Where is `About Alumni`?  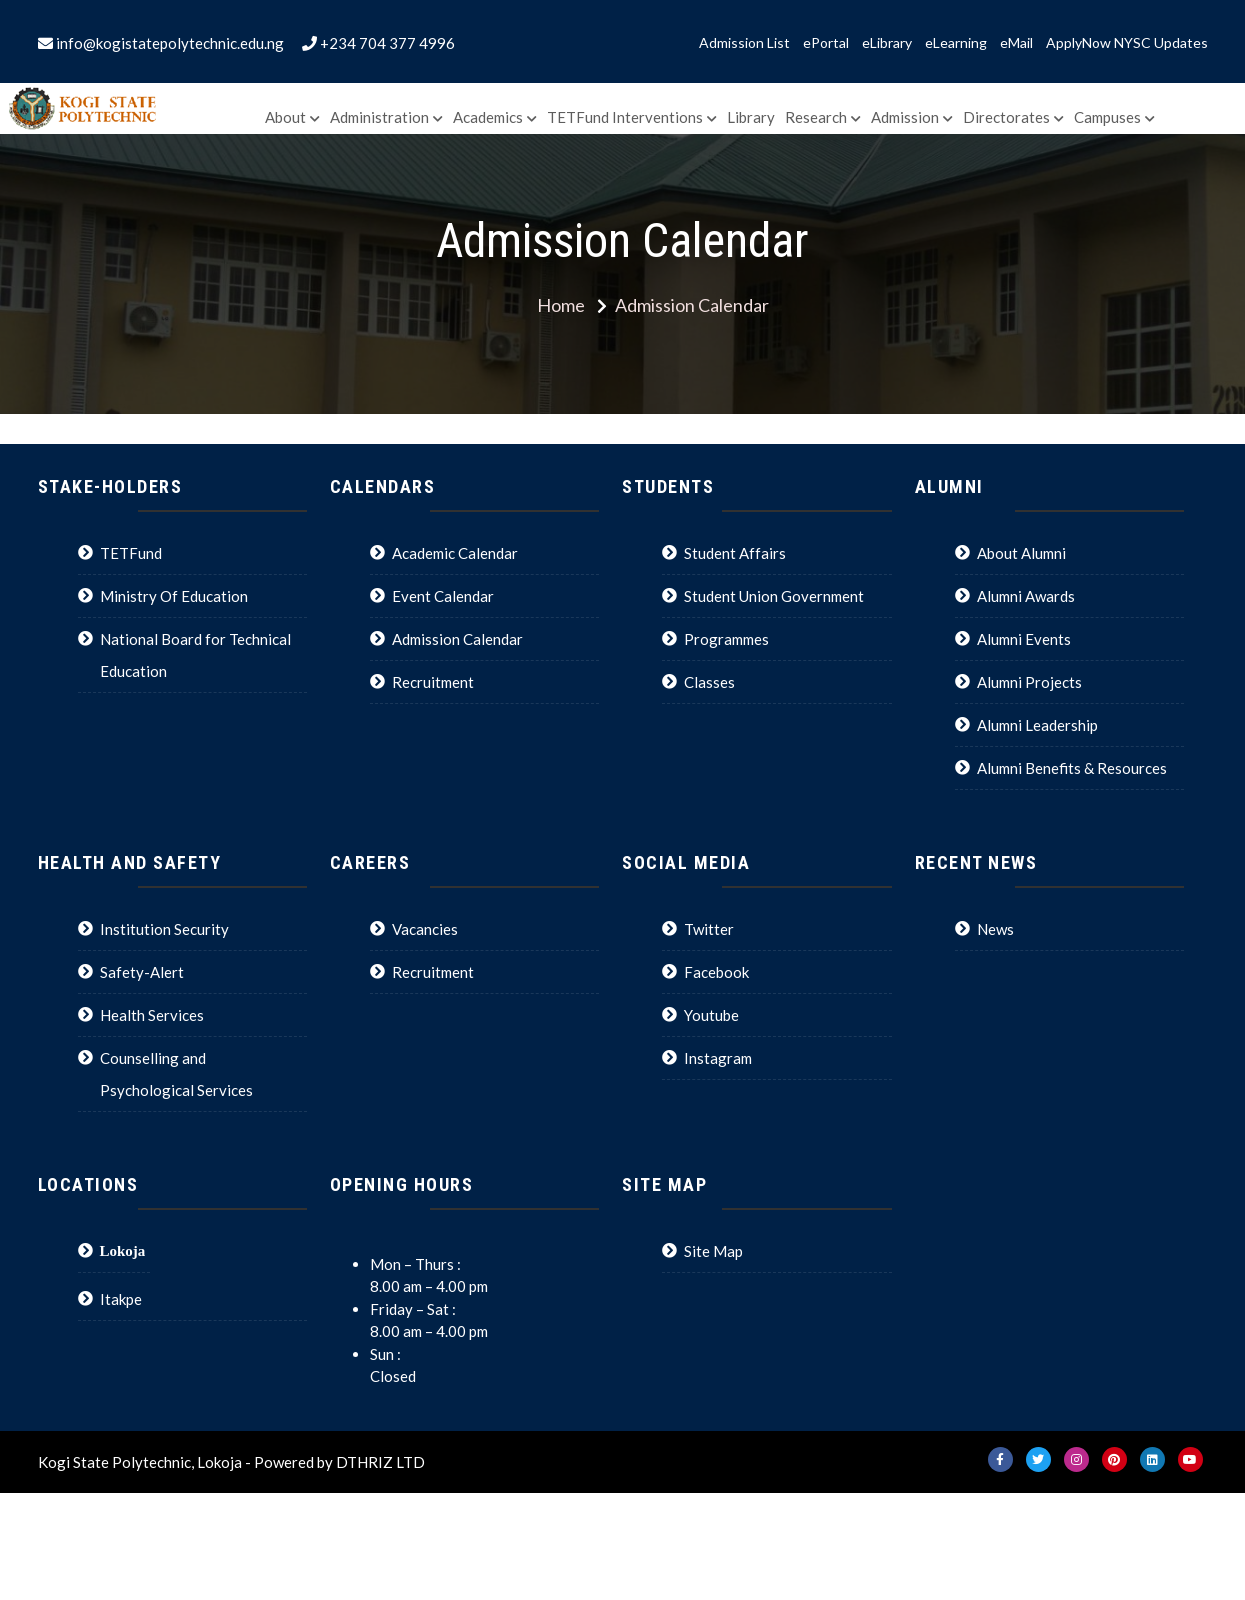 About Alumni is located at coordinates (1021, 553).